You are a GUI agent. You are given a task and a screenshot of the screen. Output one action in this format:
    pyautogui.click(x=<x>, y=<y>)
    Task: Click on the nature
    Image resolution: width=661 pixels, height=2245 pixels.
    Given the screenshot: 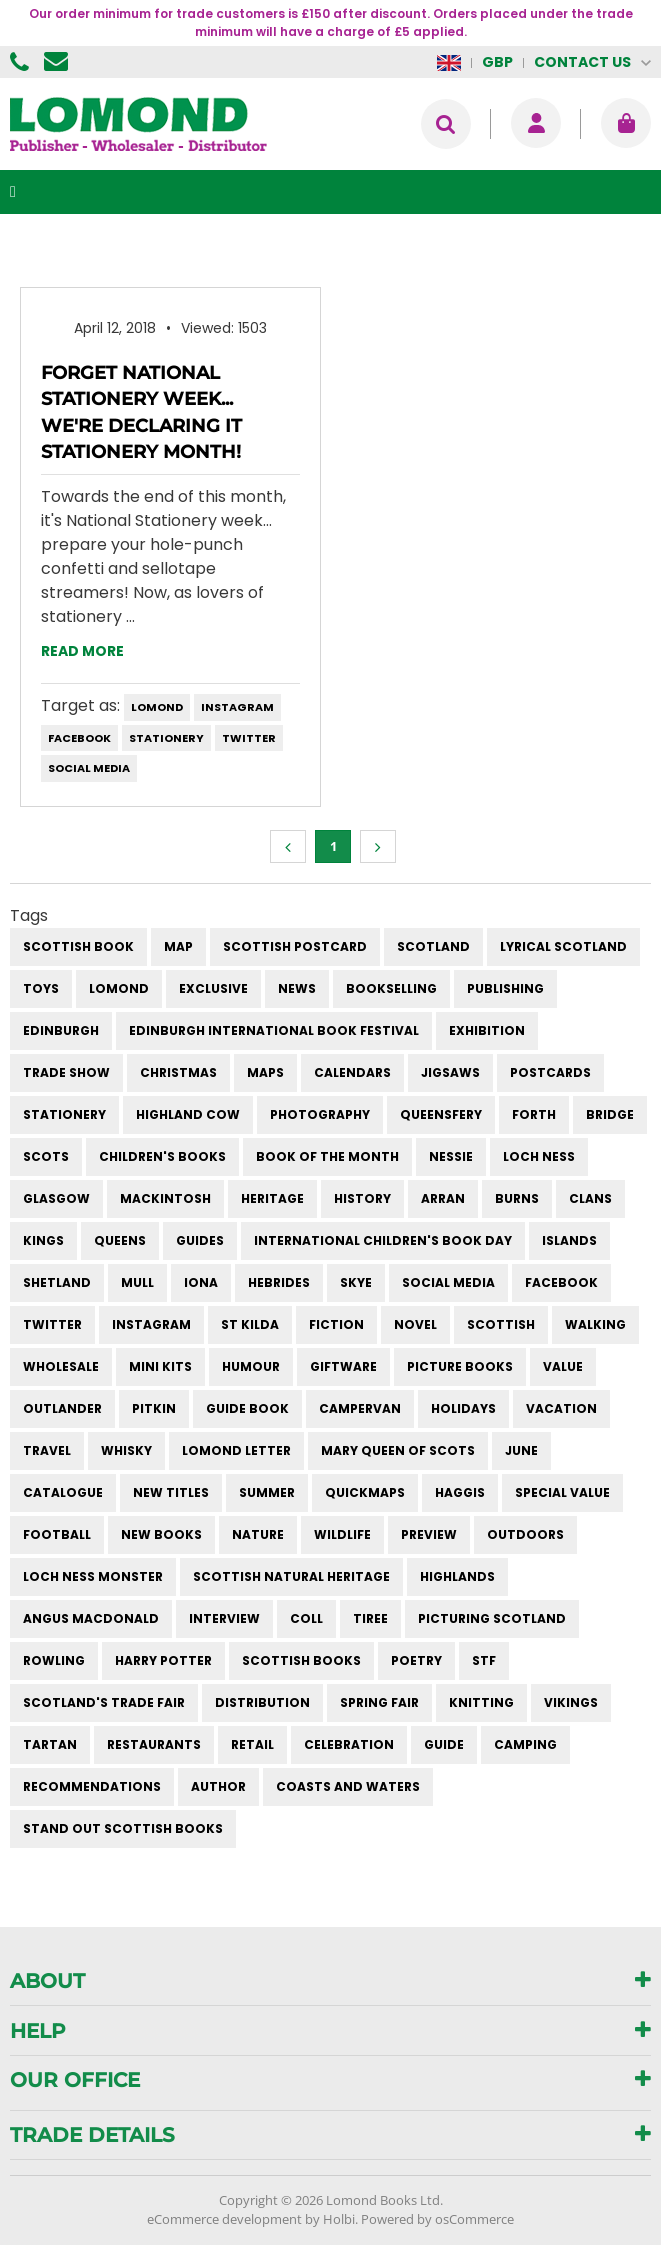 What is the action you would take?
    pyautogui.click(x=258, y=1534)
    